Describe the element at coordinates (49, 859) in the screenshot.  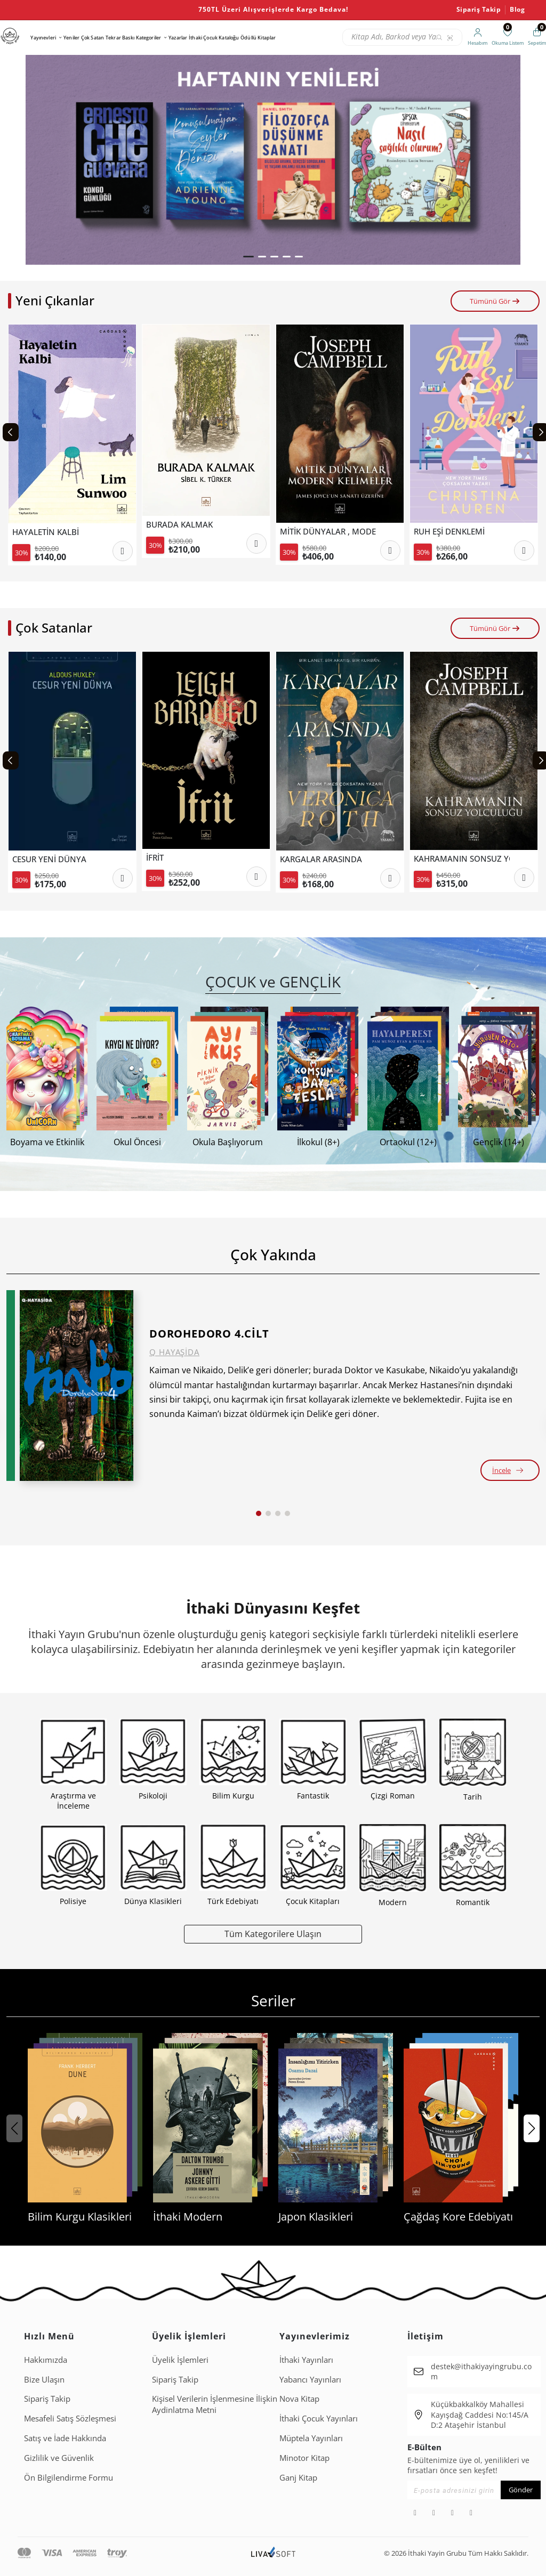
I see `CESUR YENİ DÜNYA` at that location.